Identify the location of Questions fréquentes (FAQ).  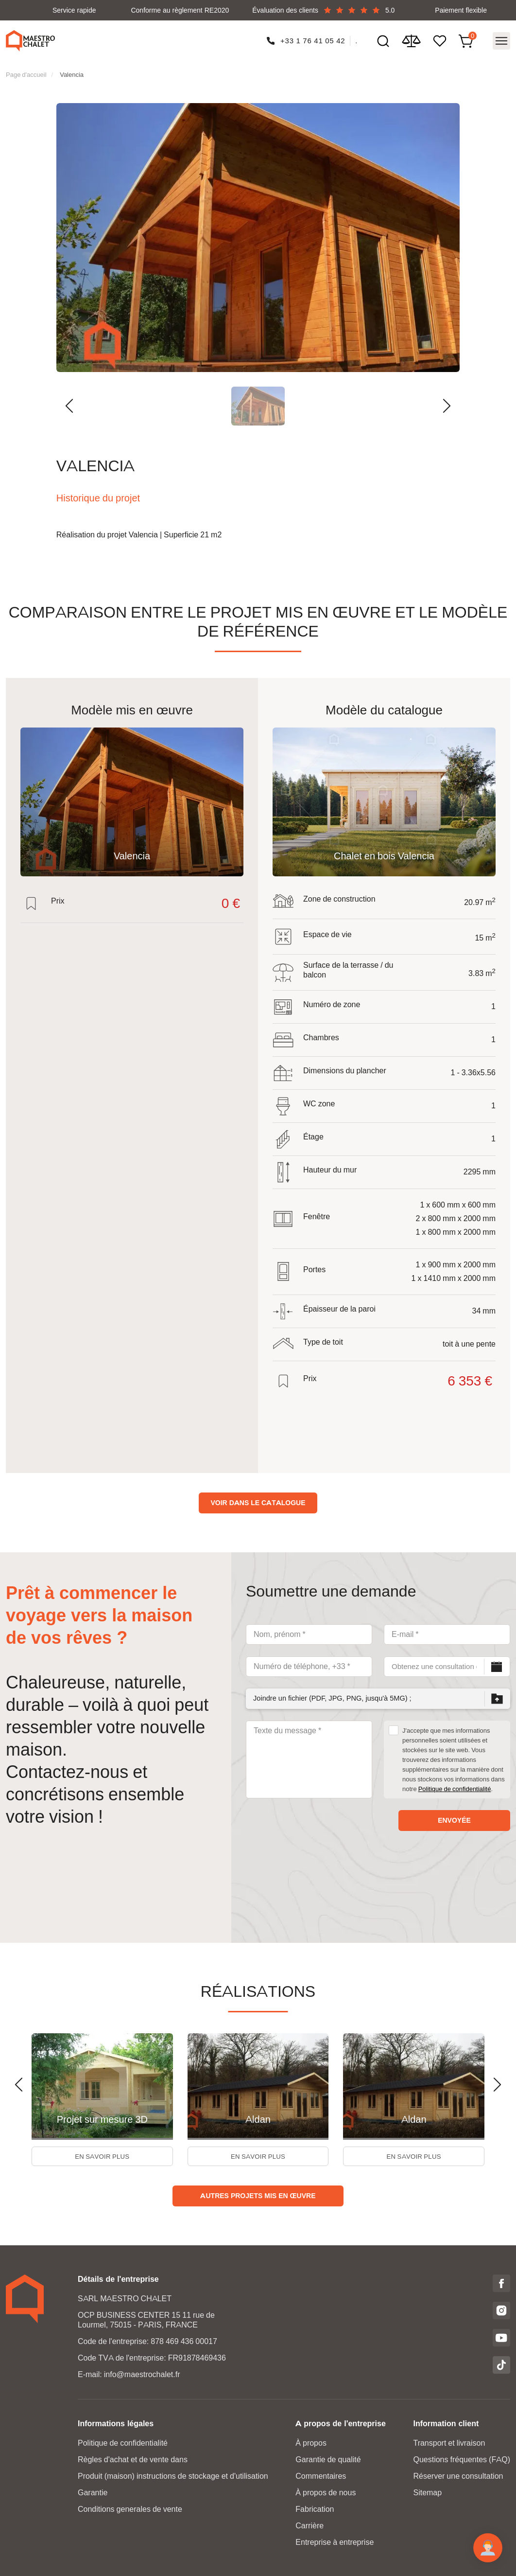
(461, 2459).